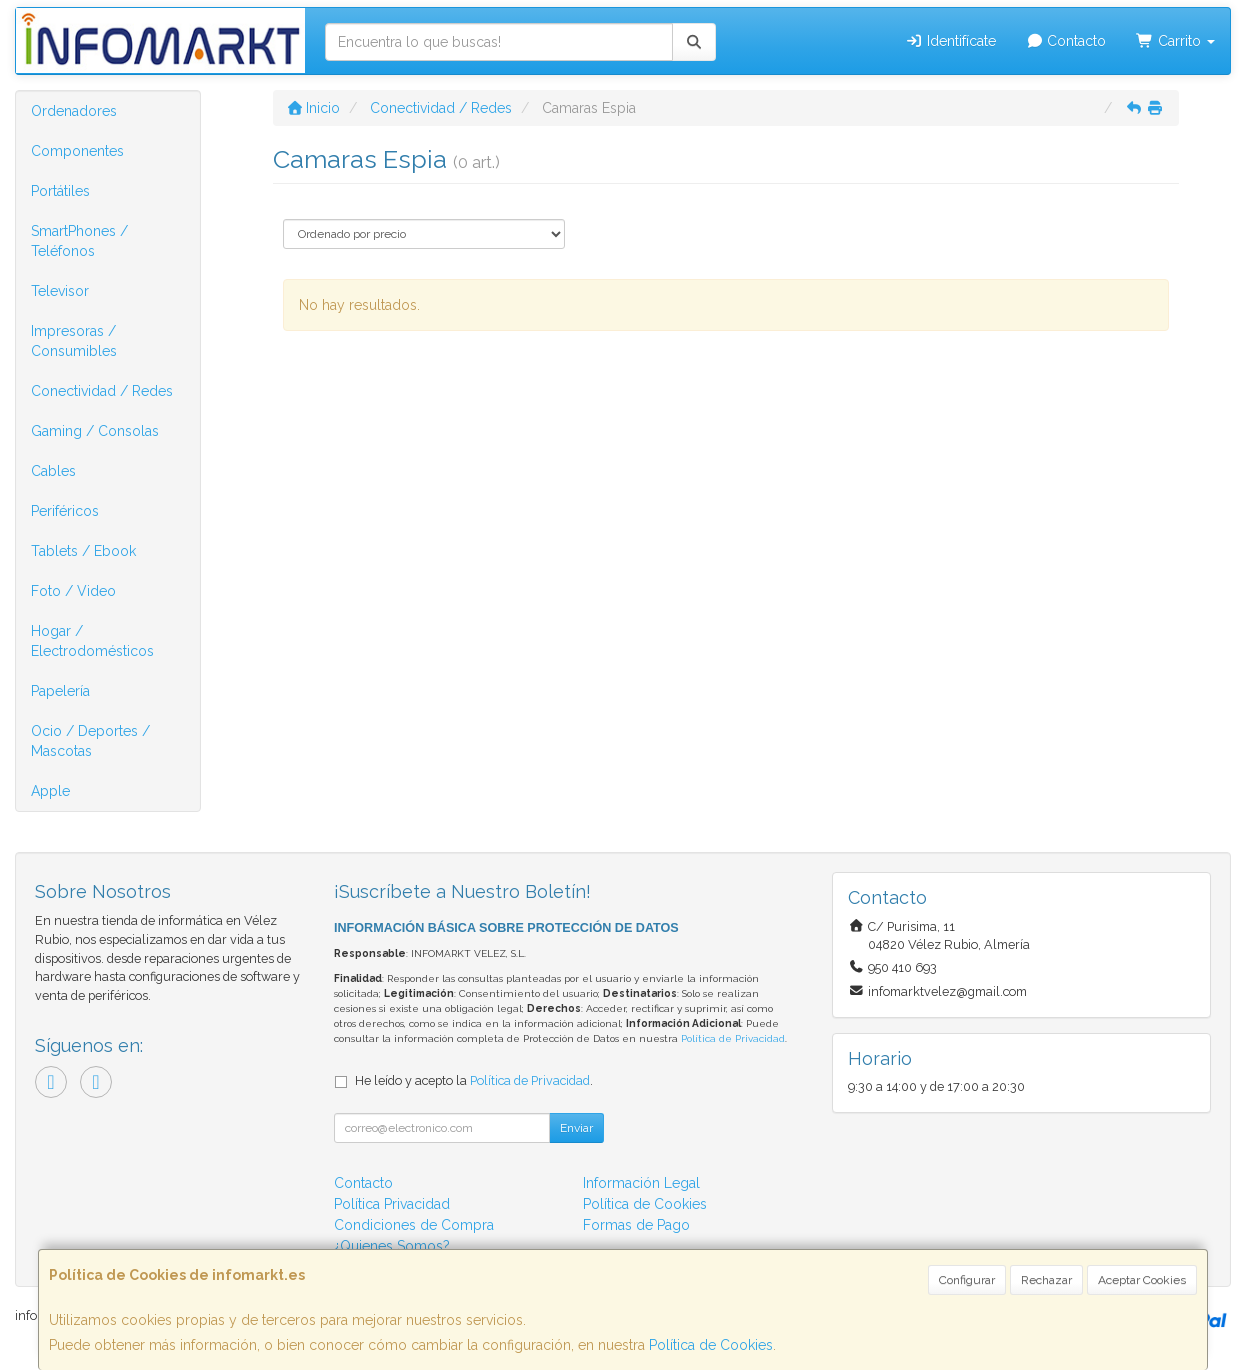  I want to click on Condiciones de Compra, so click(414, 1225).